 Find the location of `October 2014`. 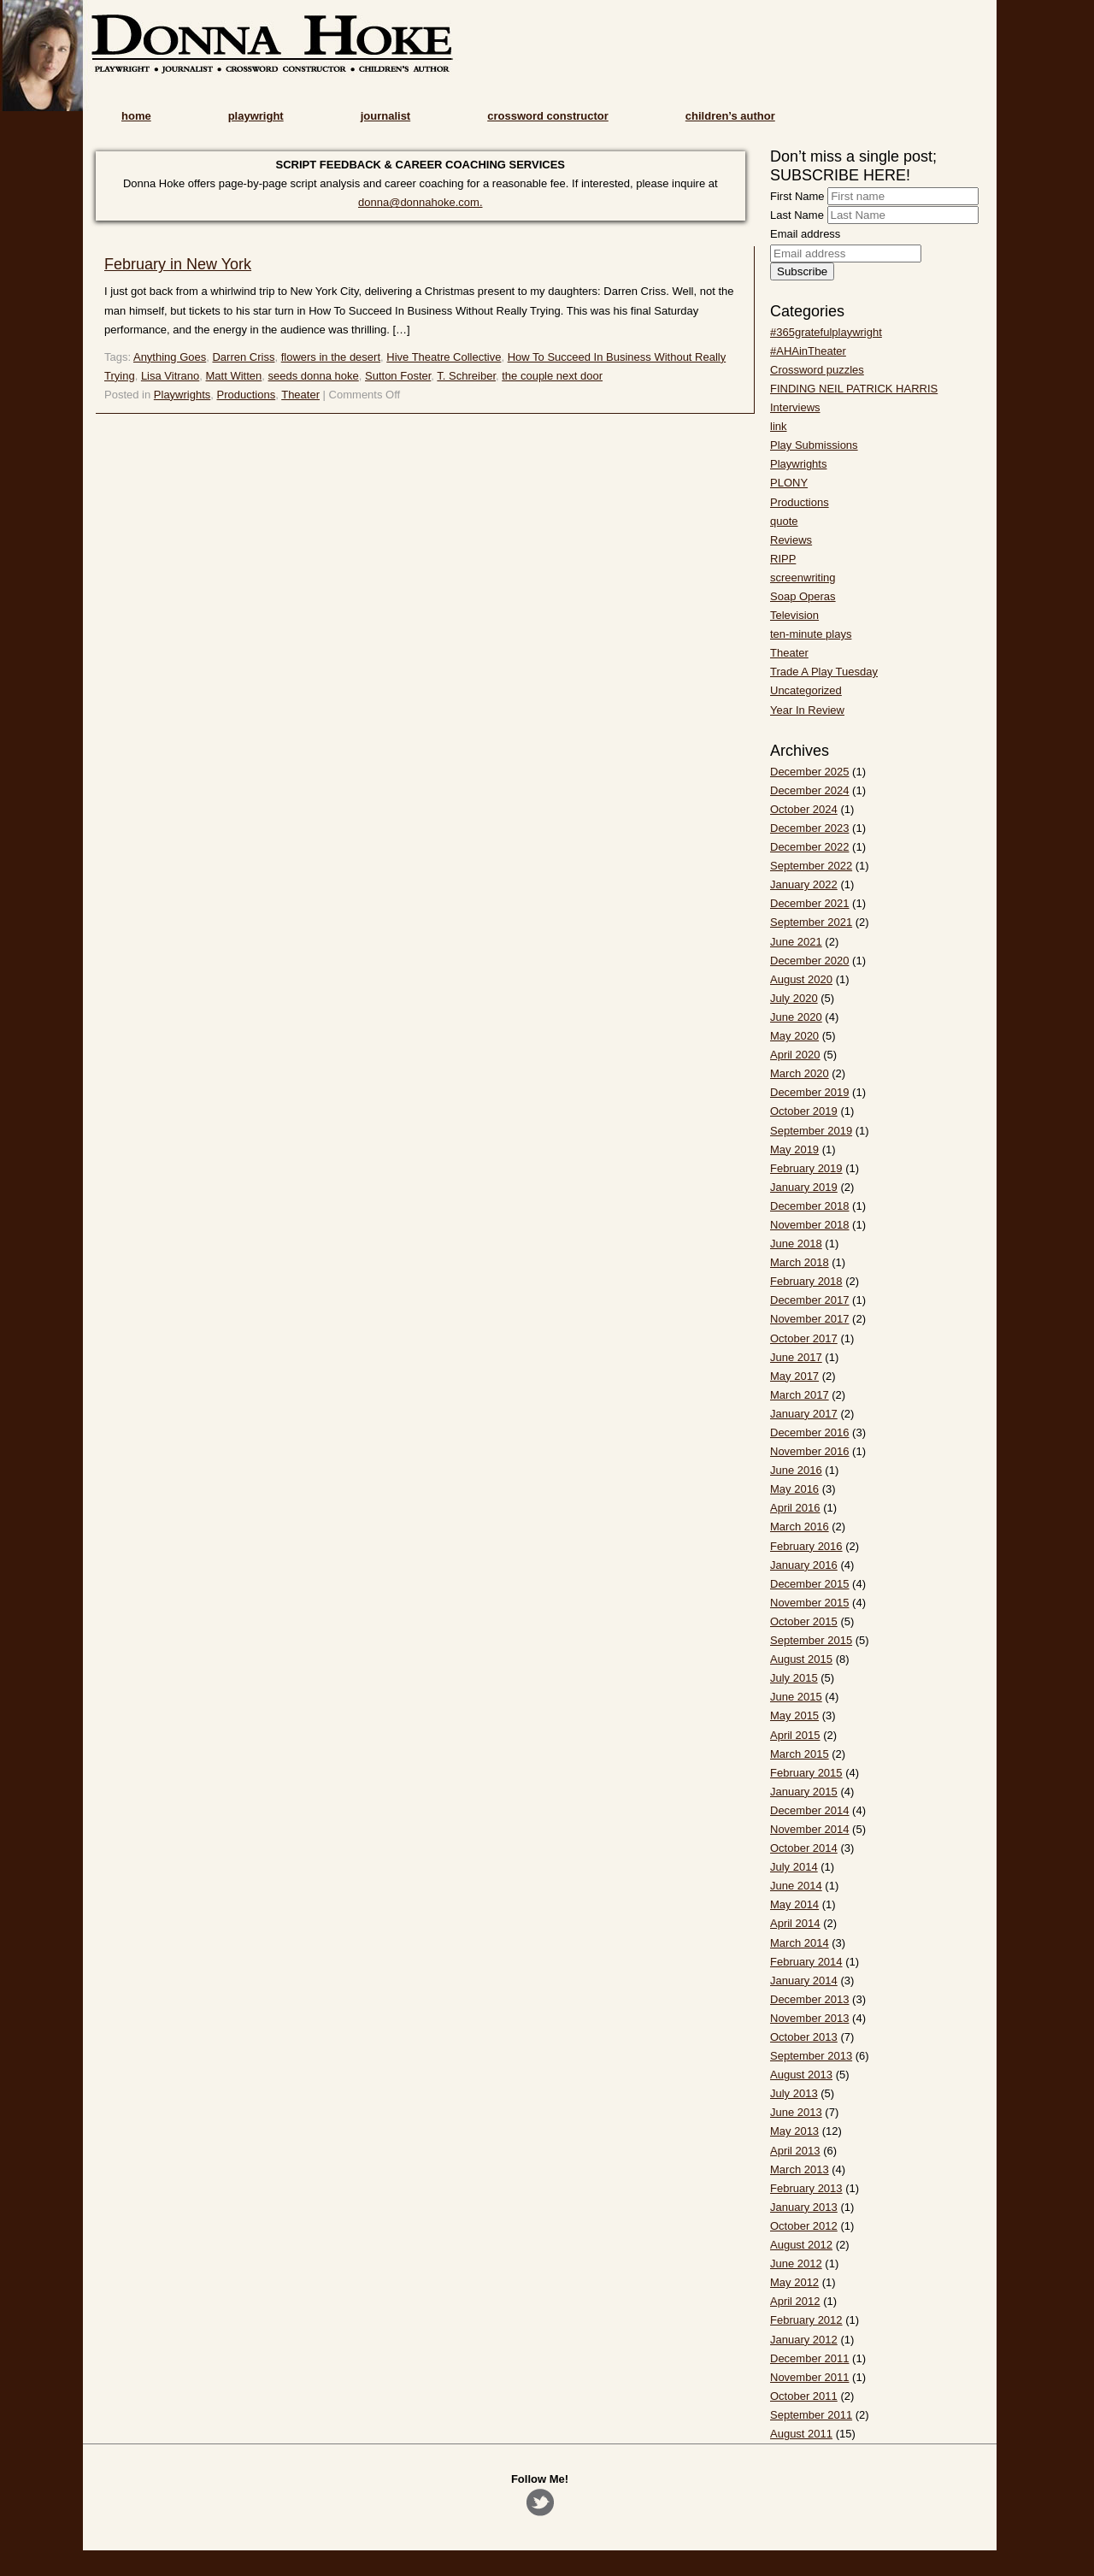

October 2014 is located at coordinates (804, 1848).